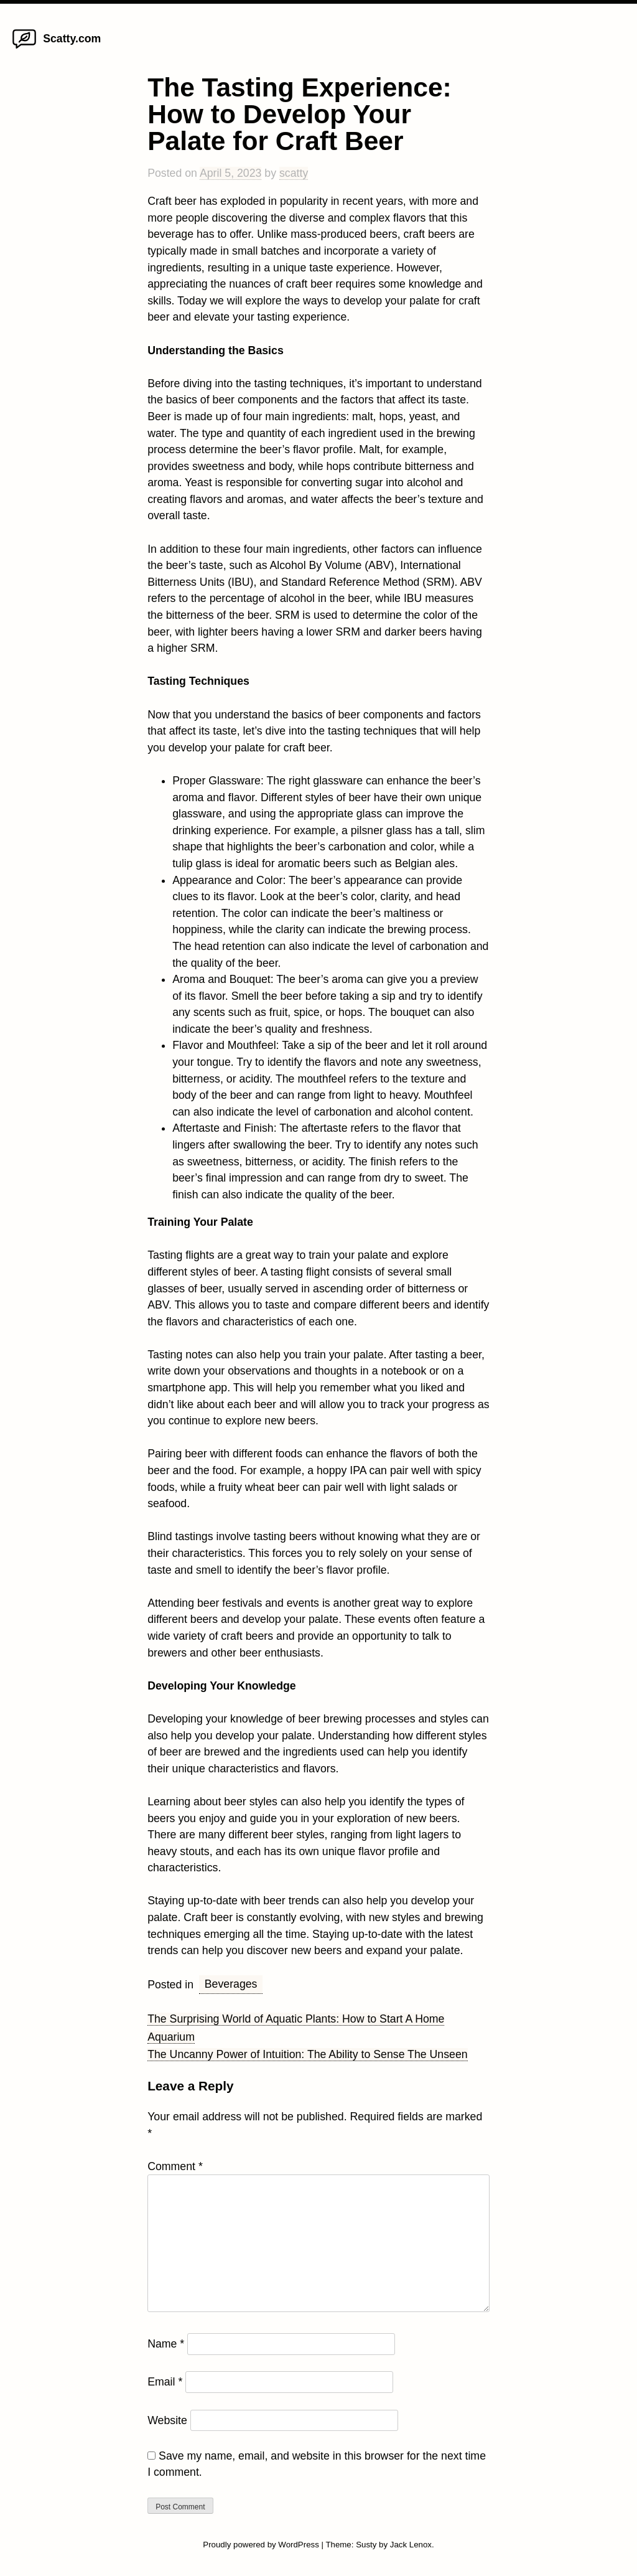 Image resolution: width=637 pixels, height=2576 pixels. What do you see at coordinates (231, 1984) in the screenshot?
I see `Beverages` at bounding box center [231, 1984].